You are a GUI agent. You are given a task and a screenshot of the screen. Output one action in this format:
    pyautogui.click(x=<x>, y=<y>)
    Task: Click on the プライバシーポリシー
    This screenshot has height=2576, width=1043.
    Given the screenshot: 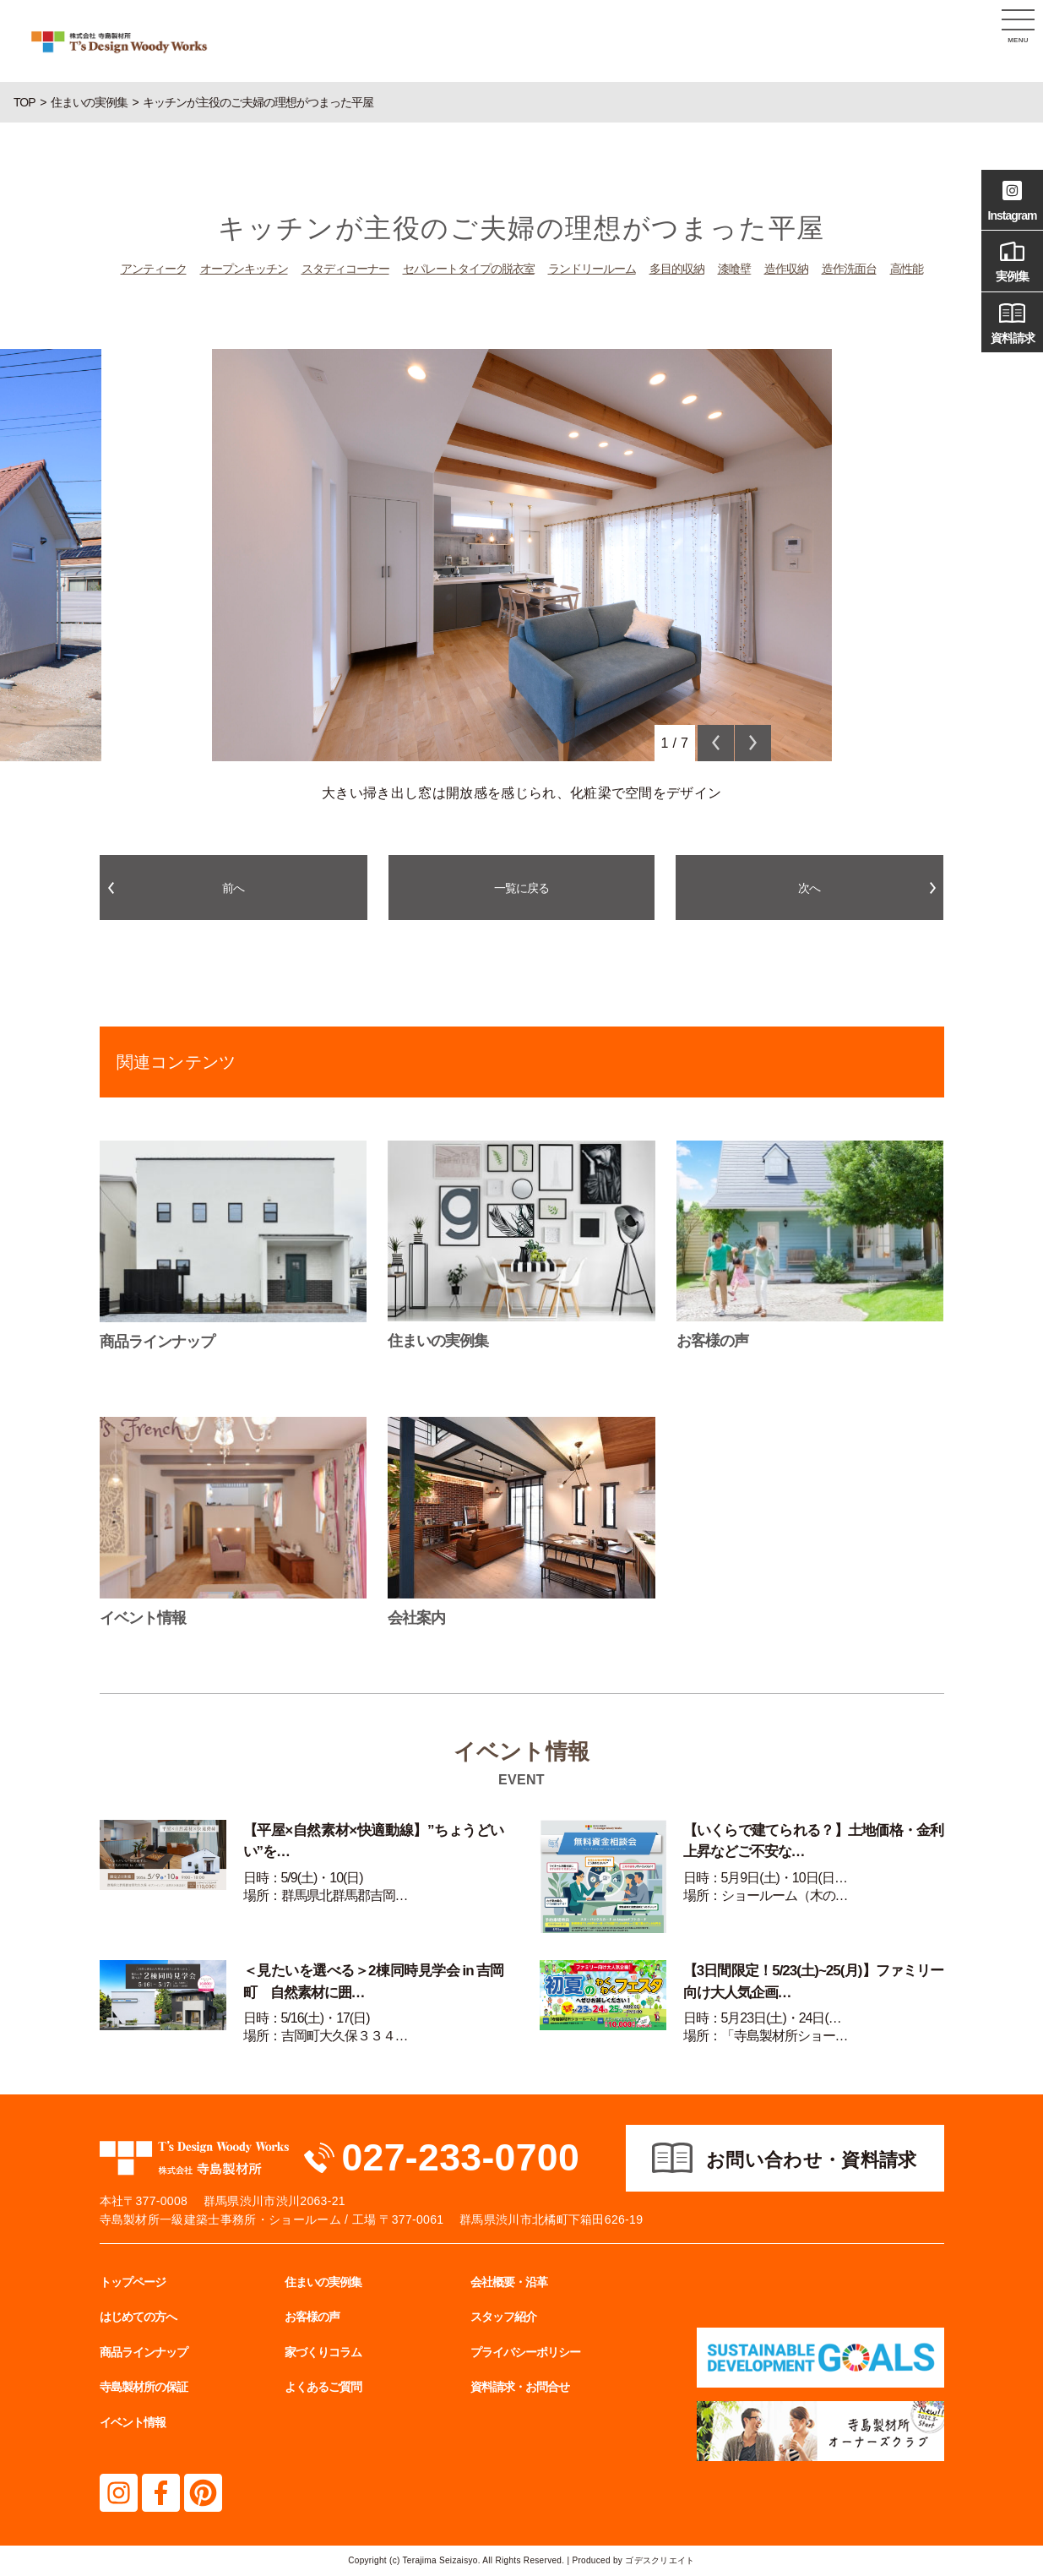 What is the action you would take?
    pyautogui.click(x=525, y=2353)
    